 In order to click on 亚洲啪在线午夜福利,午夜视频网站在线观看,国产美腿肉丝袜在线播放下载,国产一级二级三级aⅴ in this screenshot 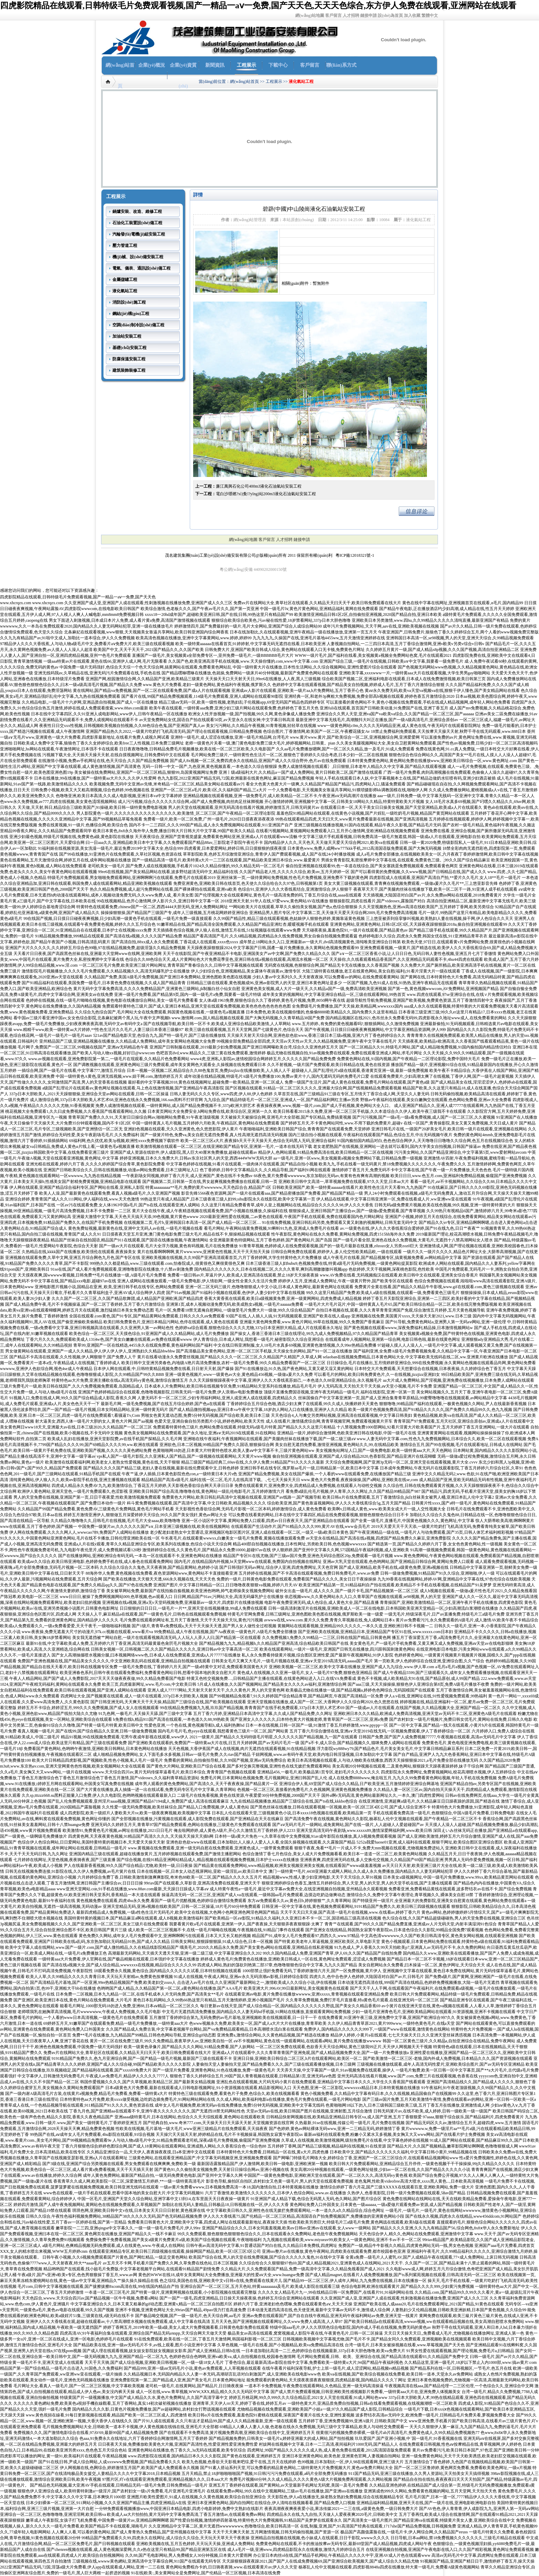, I will do `click(269, 1438)`.